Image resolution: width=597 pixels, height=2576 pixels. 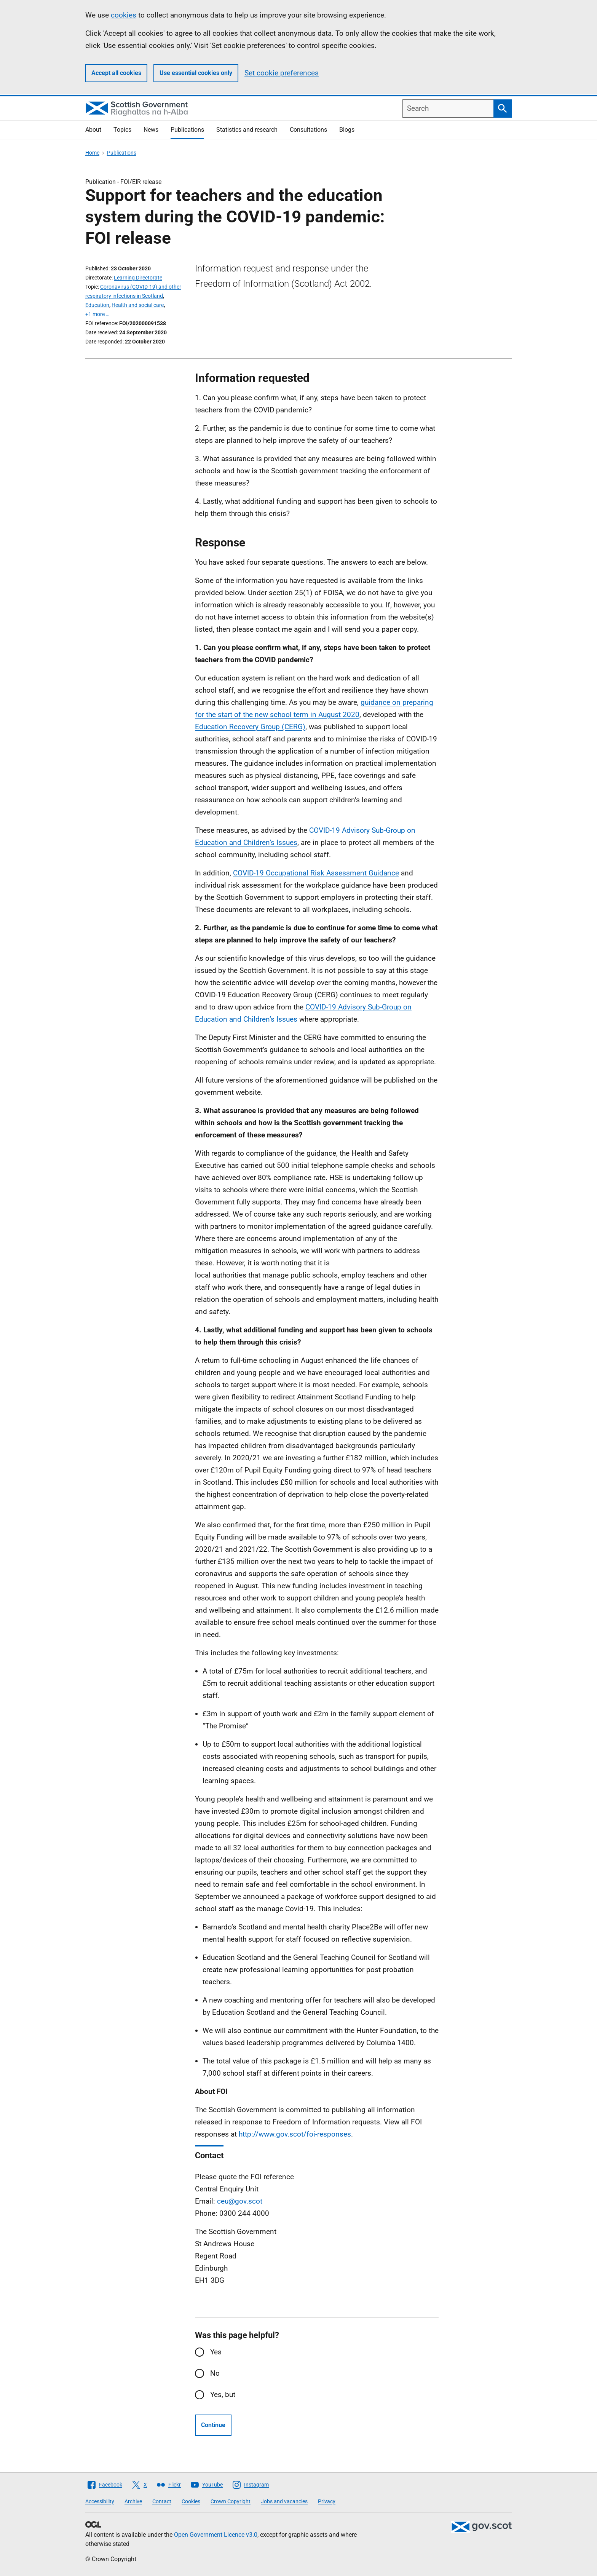 What do you see at coordinates (250, 726) in the screenshot?
I see `Education Recovery Group (CERG)` at bounding box center [250, 726].